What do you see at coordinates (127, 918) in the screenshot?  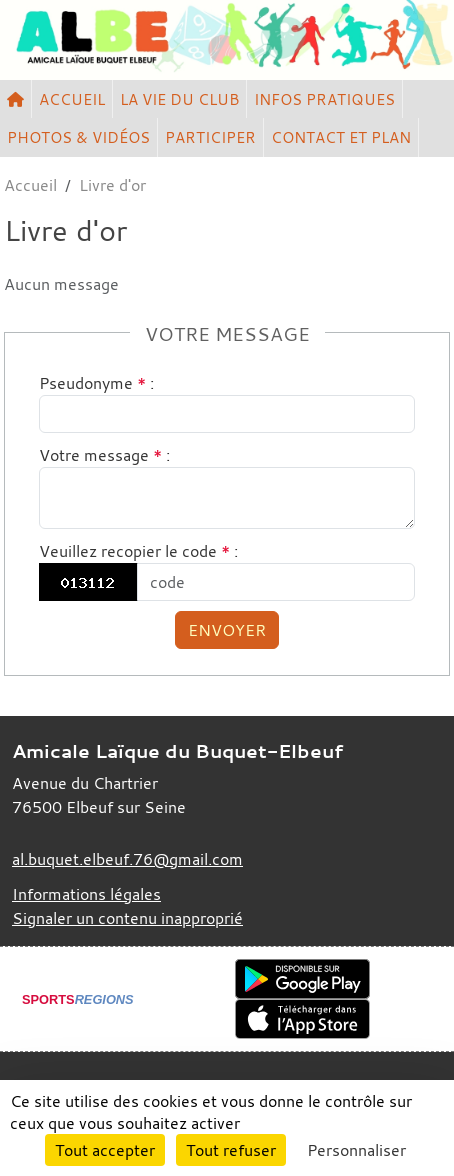 I see `Signaler un contenu inapproprié` at bounding box center [127, 918].